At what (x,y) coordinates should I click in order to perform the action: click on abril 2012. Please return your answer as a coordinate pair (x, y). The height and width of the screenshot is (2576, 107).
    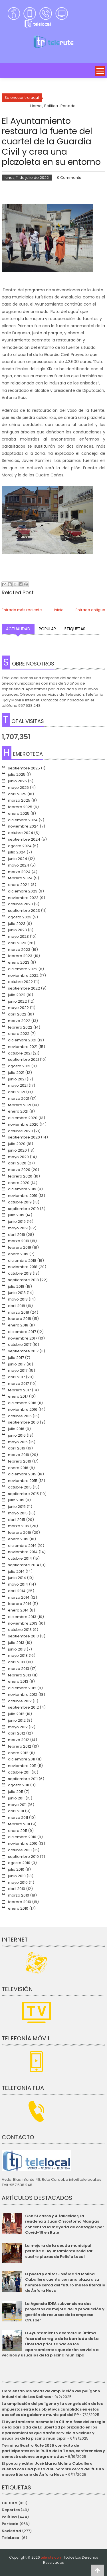
    Looking at the image, I should click on (16, 1733).